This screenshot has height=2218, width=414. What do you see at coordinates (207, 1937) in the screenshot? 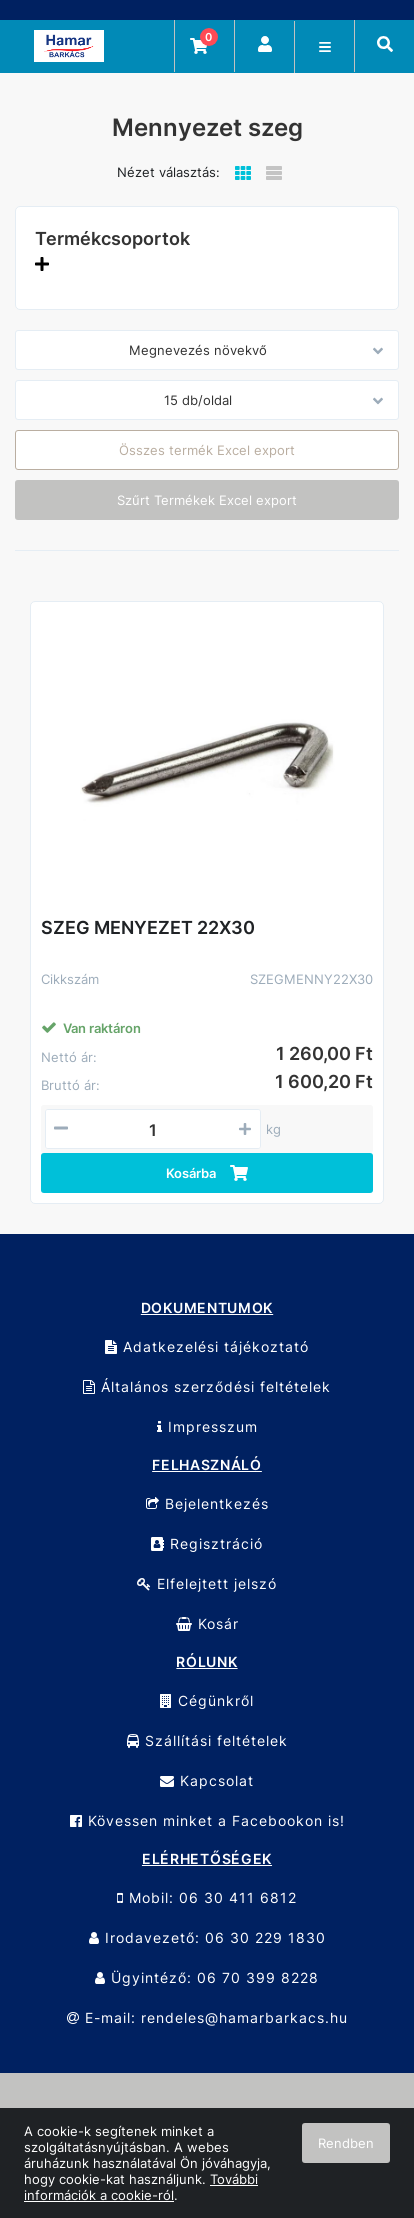
I see `Irodavezető: 06 30 229 1830` at bounding box center [207, 1937].